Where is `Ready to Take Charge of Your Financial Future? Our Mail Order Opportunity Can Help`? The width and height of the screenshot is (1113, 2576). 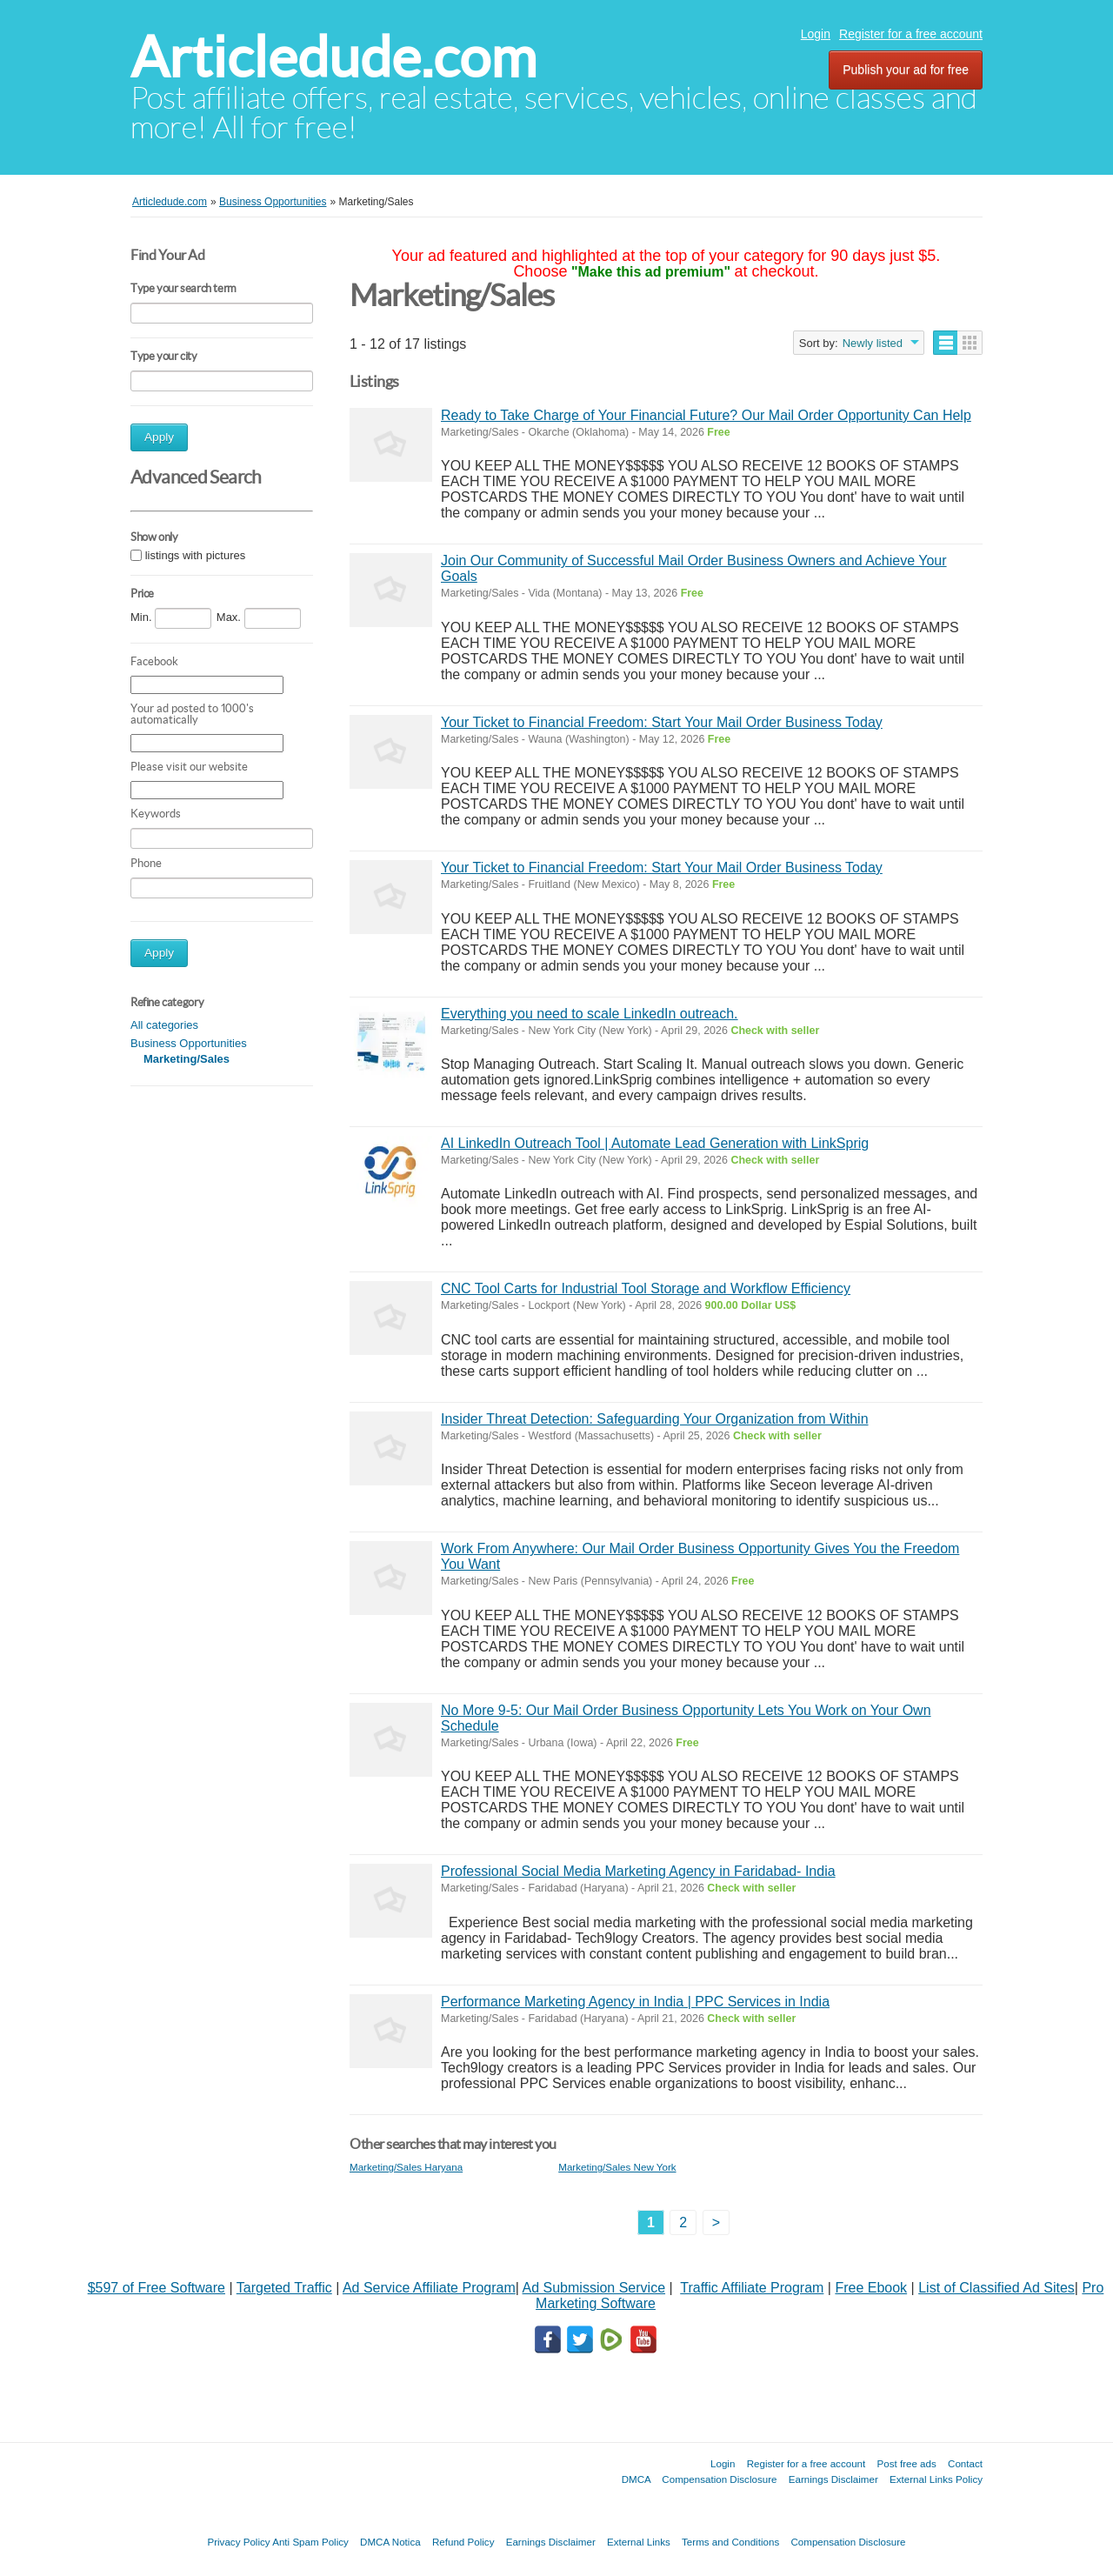 Ready to Take Charge of Your Financial Future? Our Mail Order Opportunity Can Help is located at coordinates (706, 415).